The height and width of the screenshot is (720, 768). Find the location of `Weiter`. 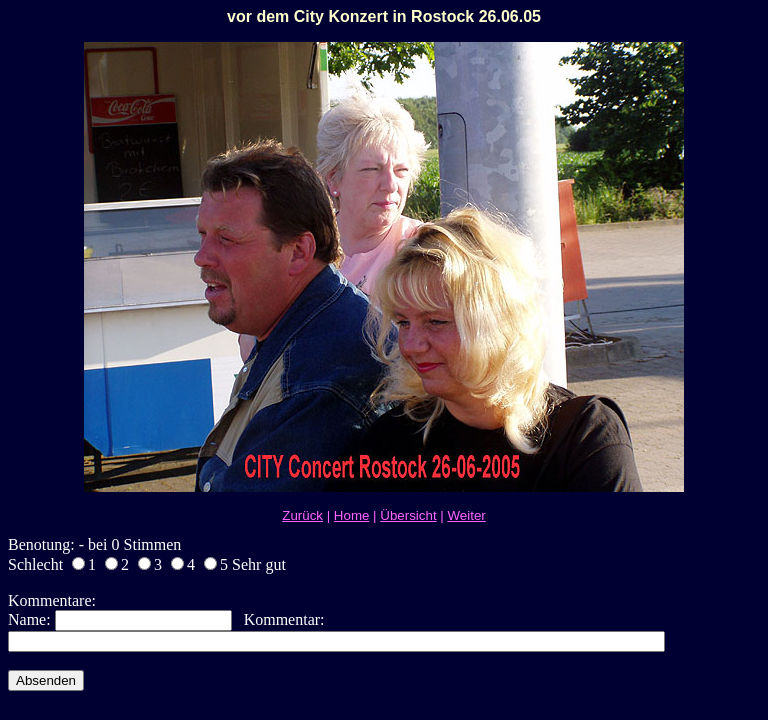

Weiter is located at coordinates (466, 515).